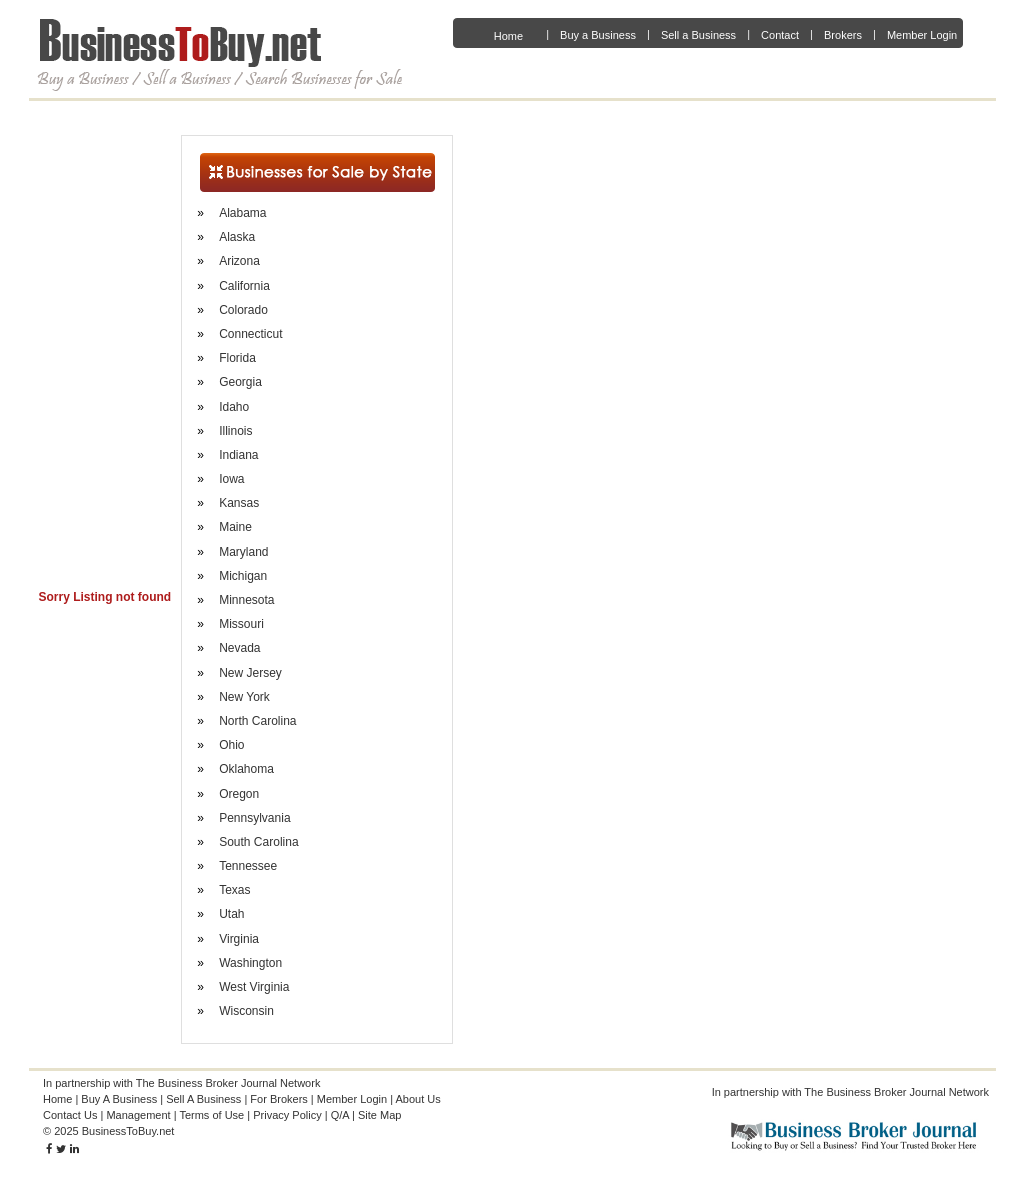 This screenshot has height=1195, width=1024. I want to click on About Us, so click(418, 1099).